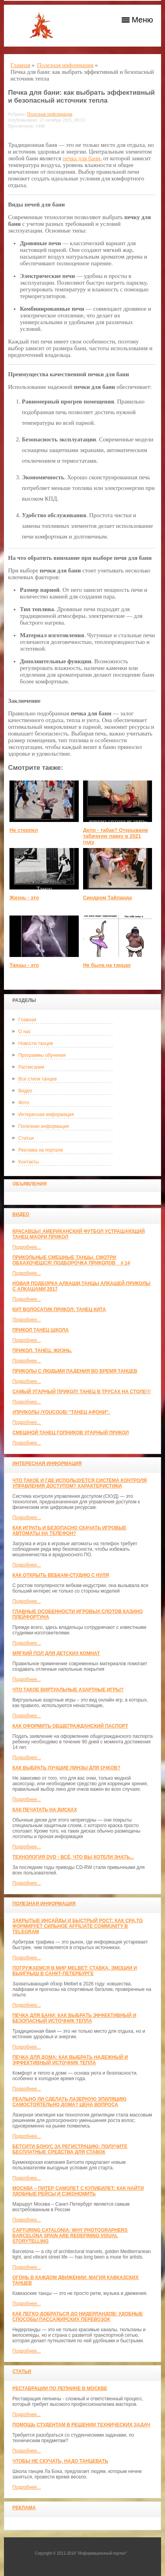 The width and height of the screenshot is (165, 2576). I want to click on САМЫЙ УГАРНЫЙ ПРИКОЛ! Танец в трусах на столе!!!, so click(81, 1391).